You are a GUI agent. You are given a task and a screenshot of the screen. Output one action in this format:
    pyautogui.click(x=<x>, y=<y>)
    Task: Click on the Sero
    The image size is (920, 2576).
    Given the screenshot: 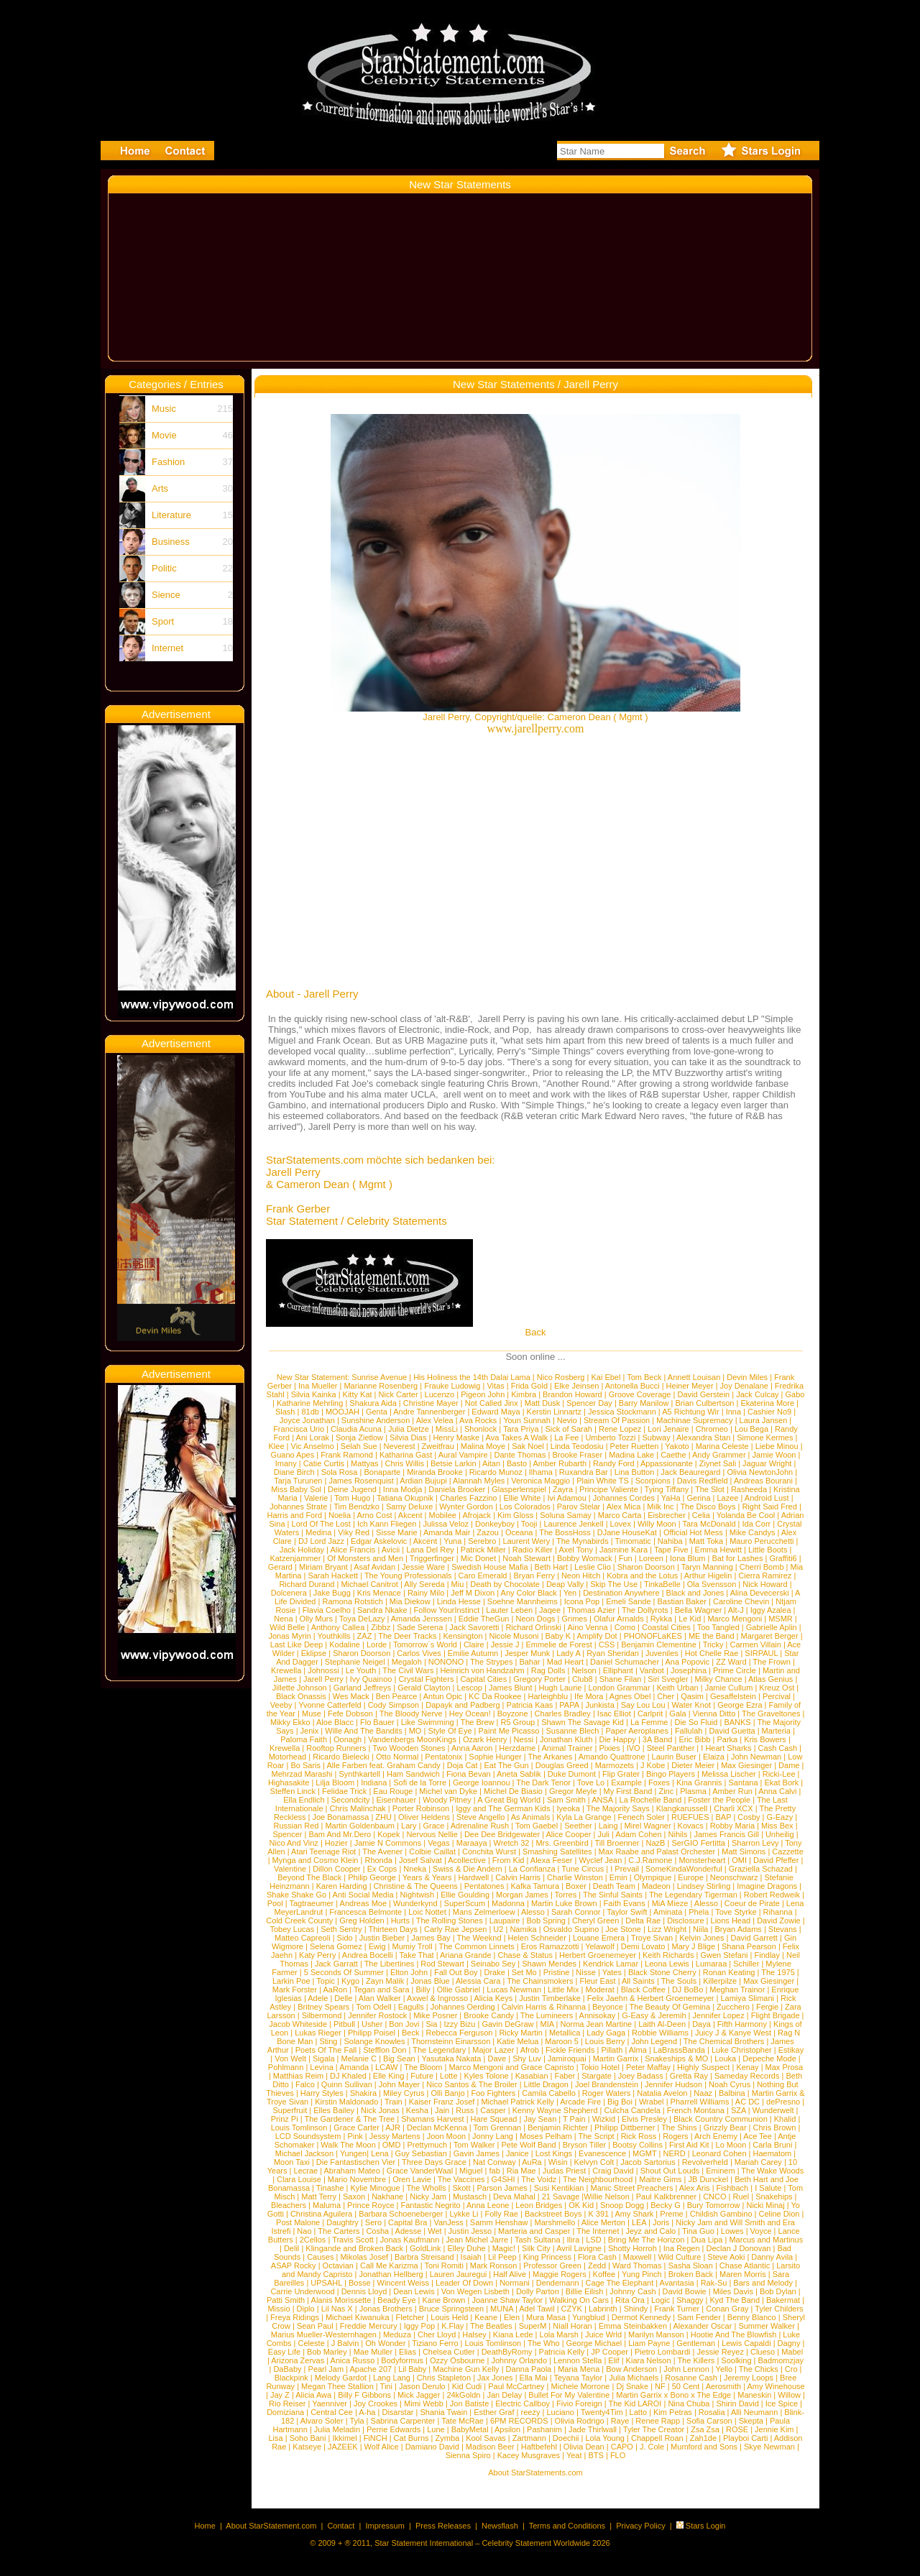 What is the action you would take?
    pyautogui.click(x=373, y=2222)
    